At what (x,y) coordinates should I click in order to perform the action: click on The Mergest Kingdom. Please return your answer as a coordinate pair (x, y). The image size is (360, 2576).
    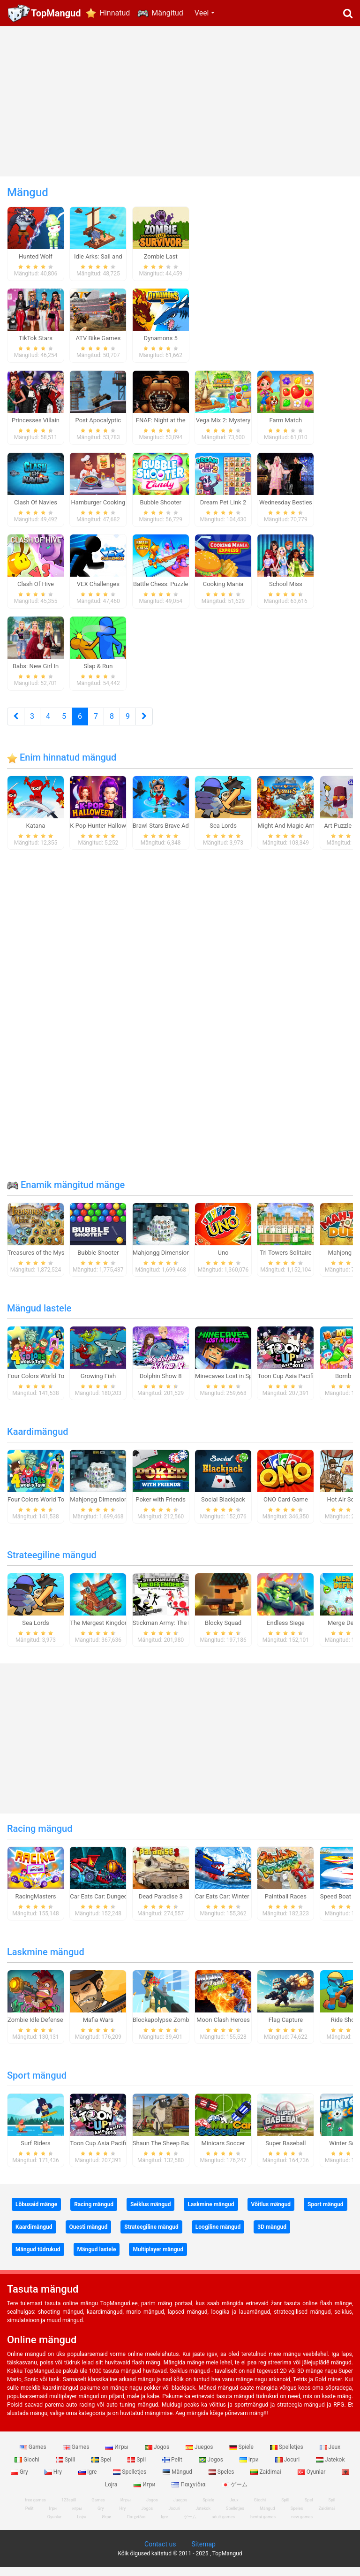
    Looking at the image, I should click on (100, 1631).